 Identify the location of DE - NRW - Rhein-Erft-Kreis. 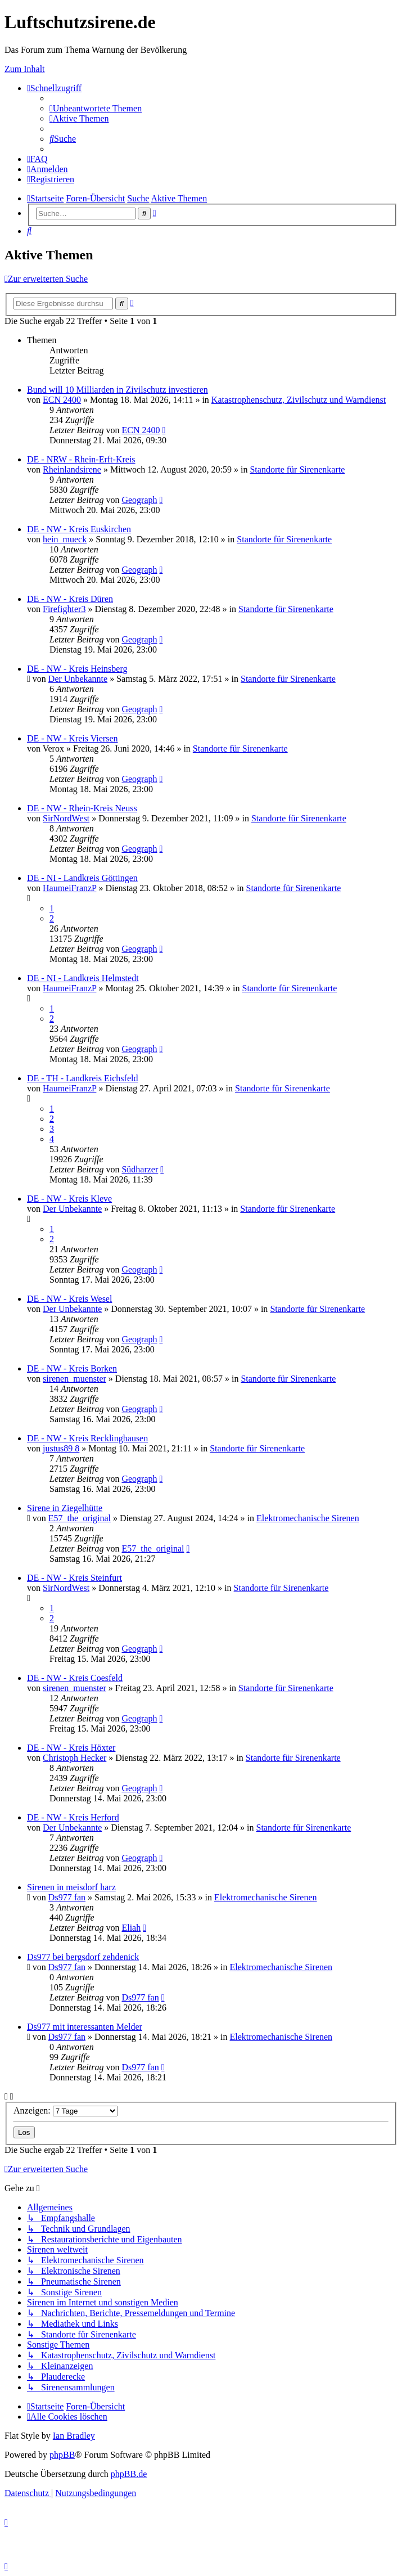
(81, 459).